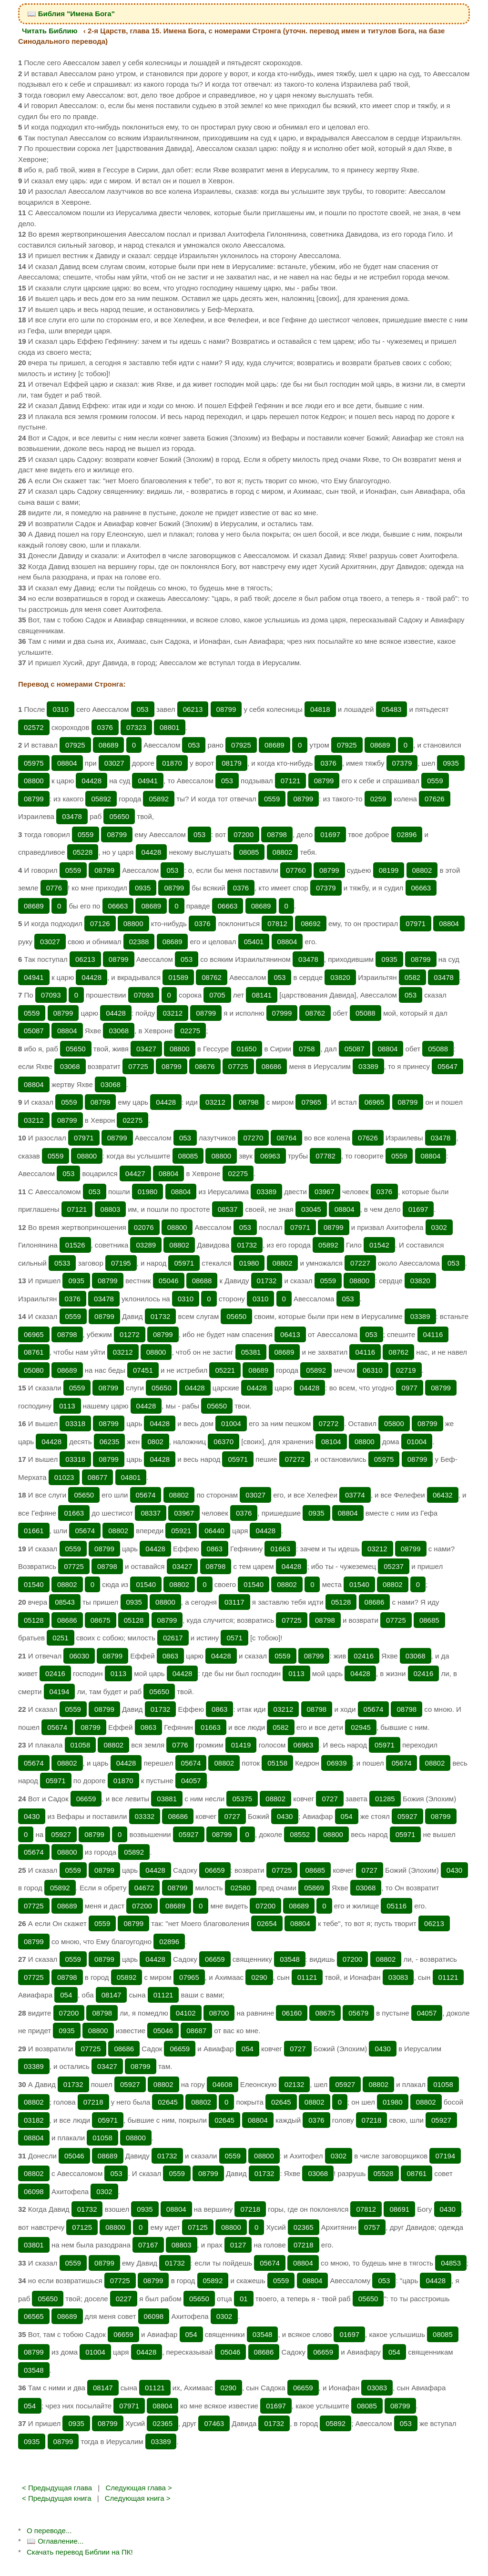 This screenshot has height=2576, width=488. I want to click on 08199, so click(389, 870).